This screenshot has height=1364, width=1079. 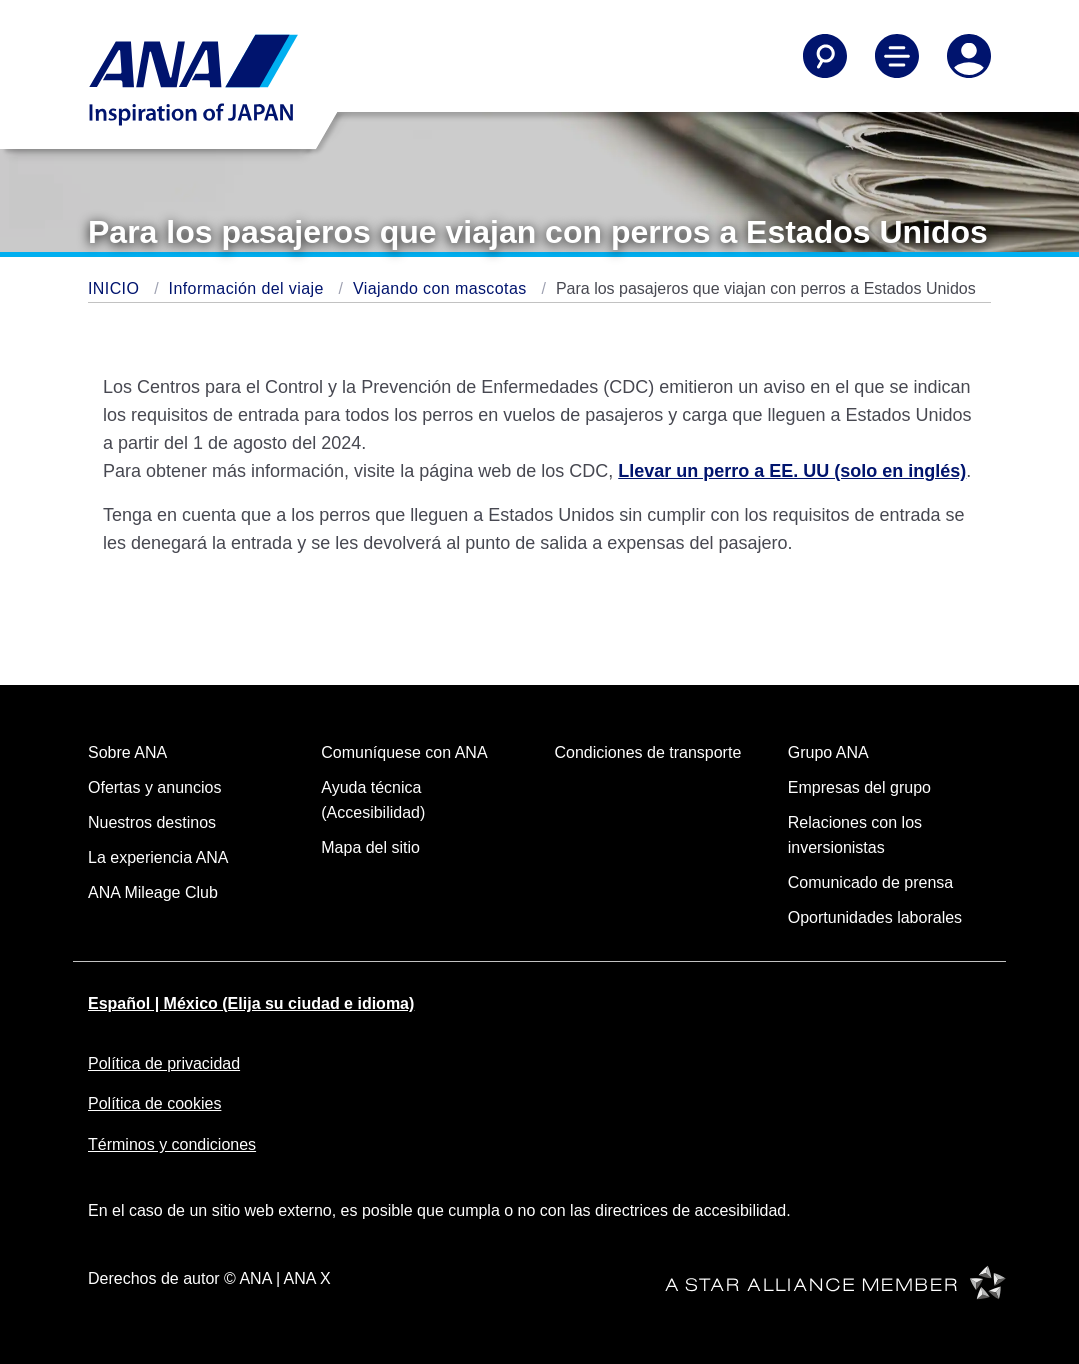 I want to click on Comunicado de prensa, so click(x=870, y=882).